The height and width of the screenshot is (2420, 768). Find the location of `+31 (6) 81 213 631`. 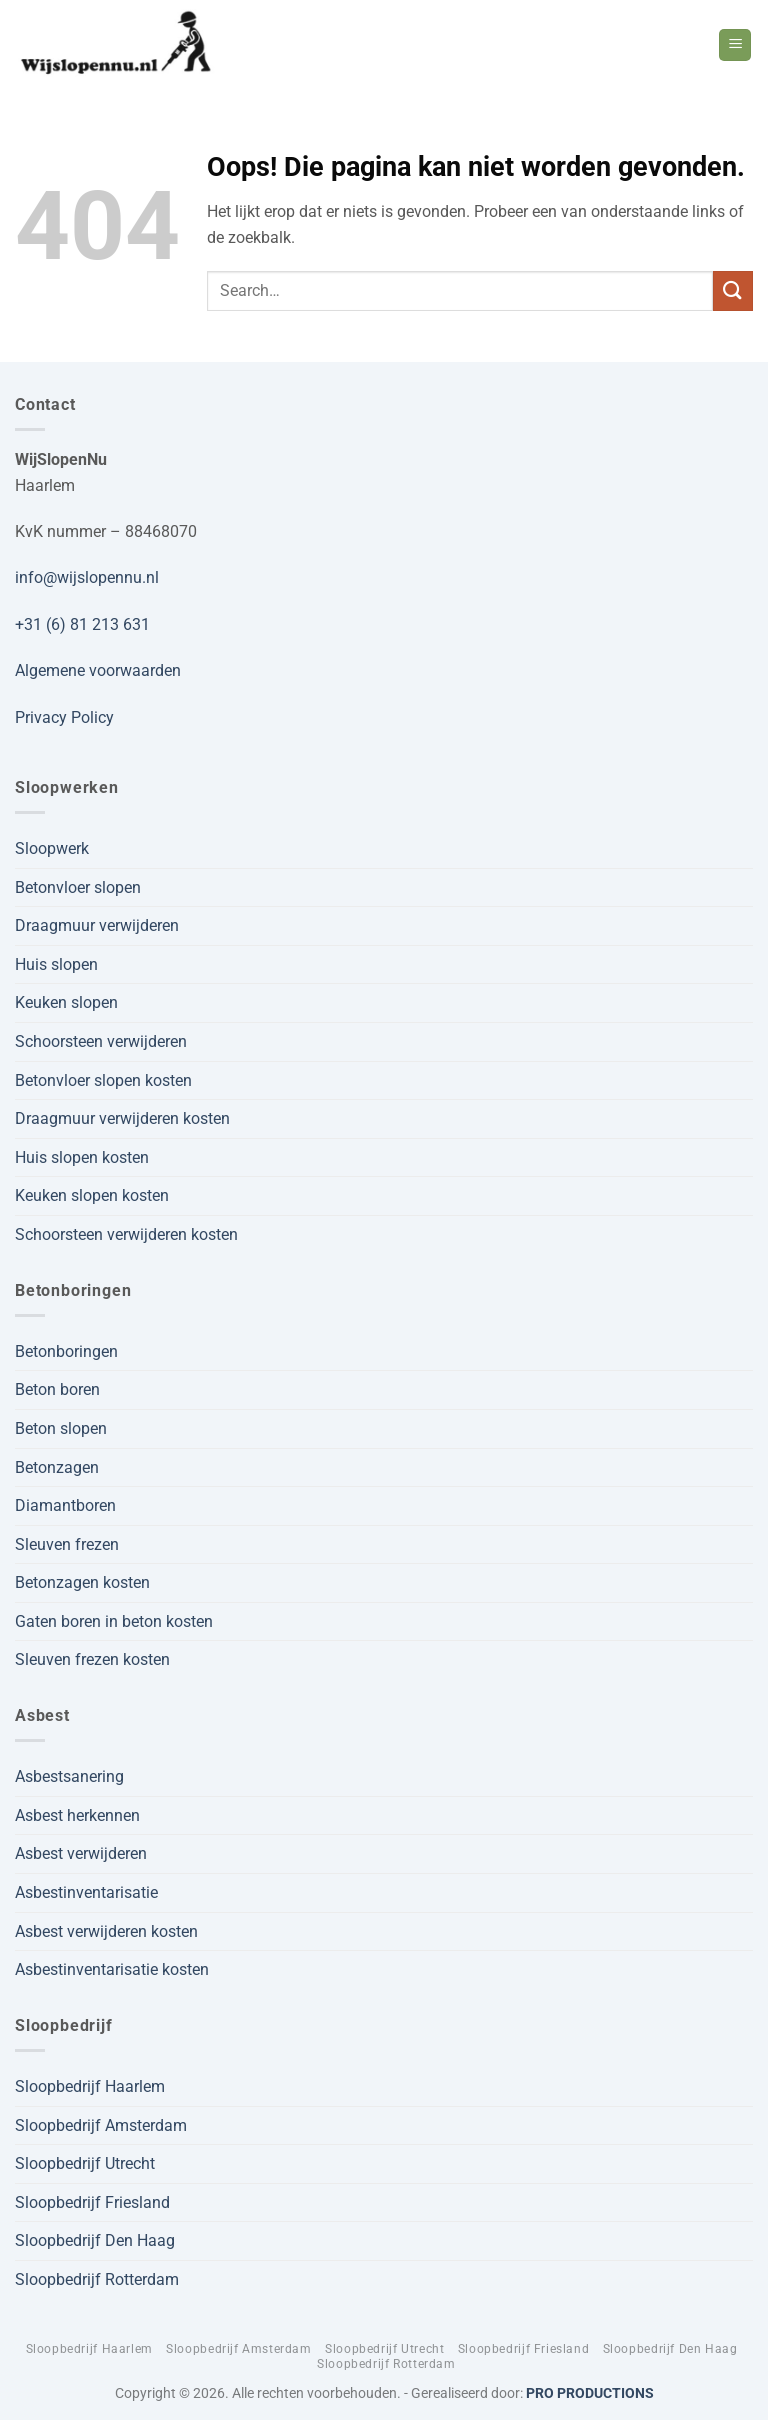

+31 (6) 81 213 631 is located at coordinates (82, 624).